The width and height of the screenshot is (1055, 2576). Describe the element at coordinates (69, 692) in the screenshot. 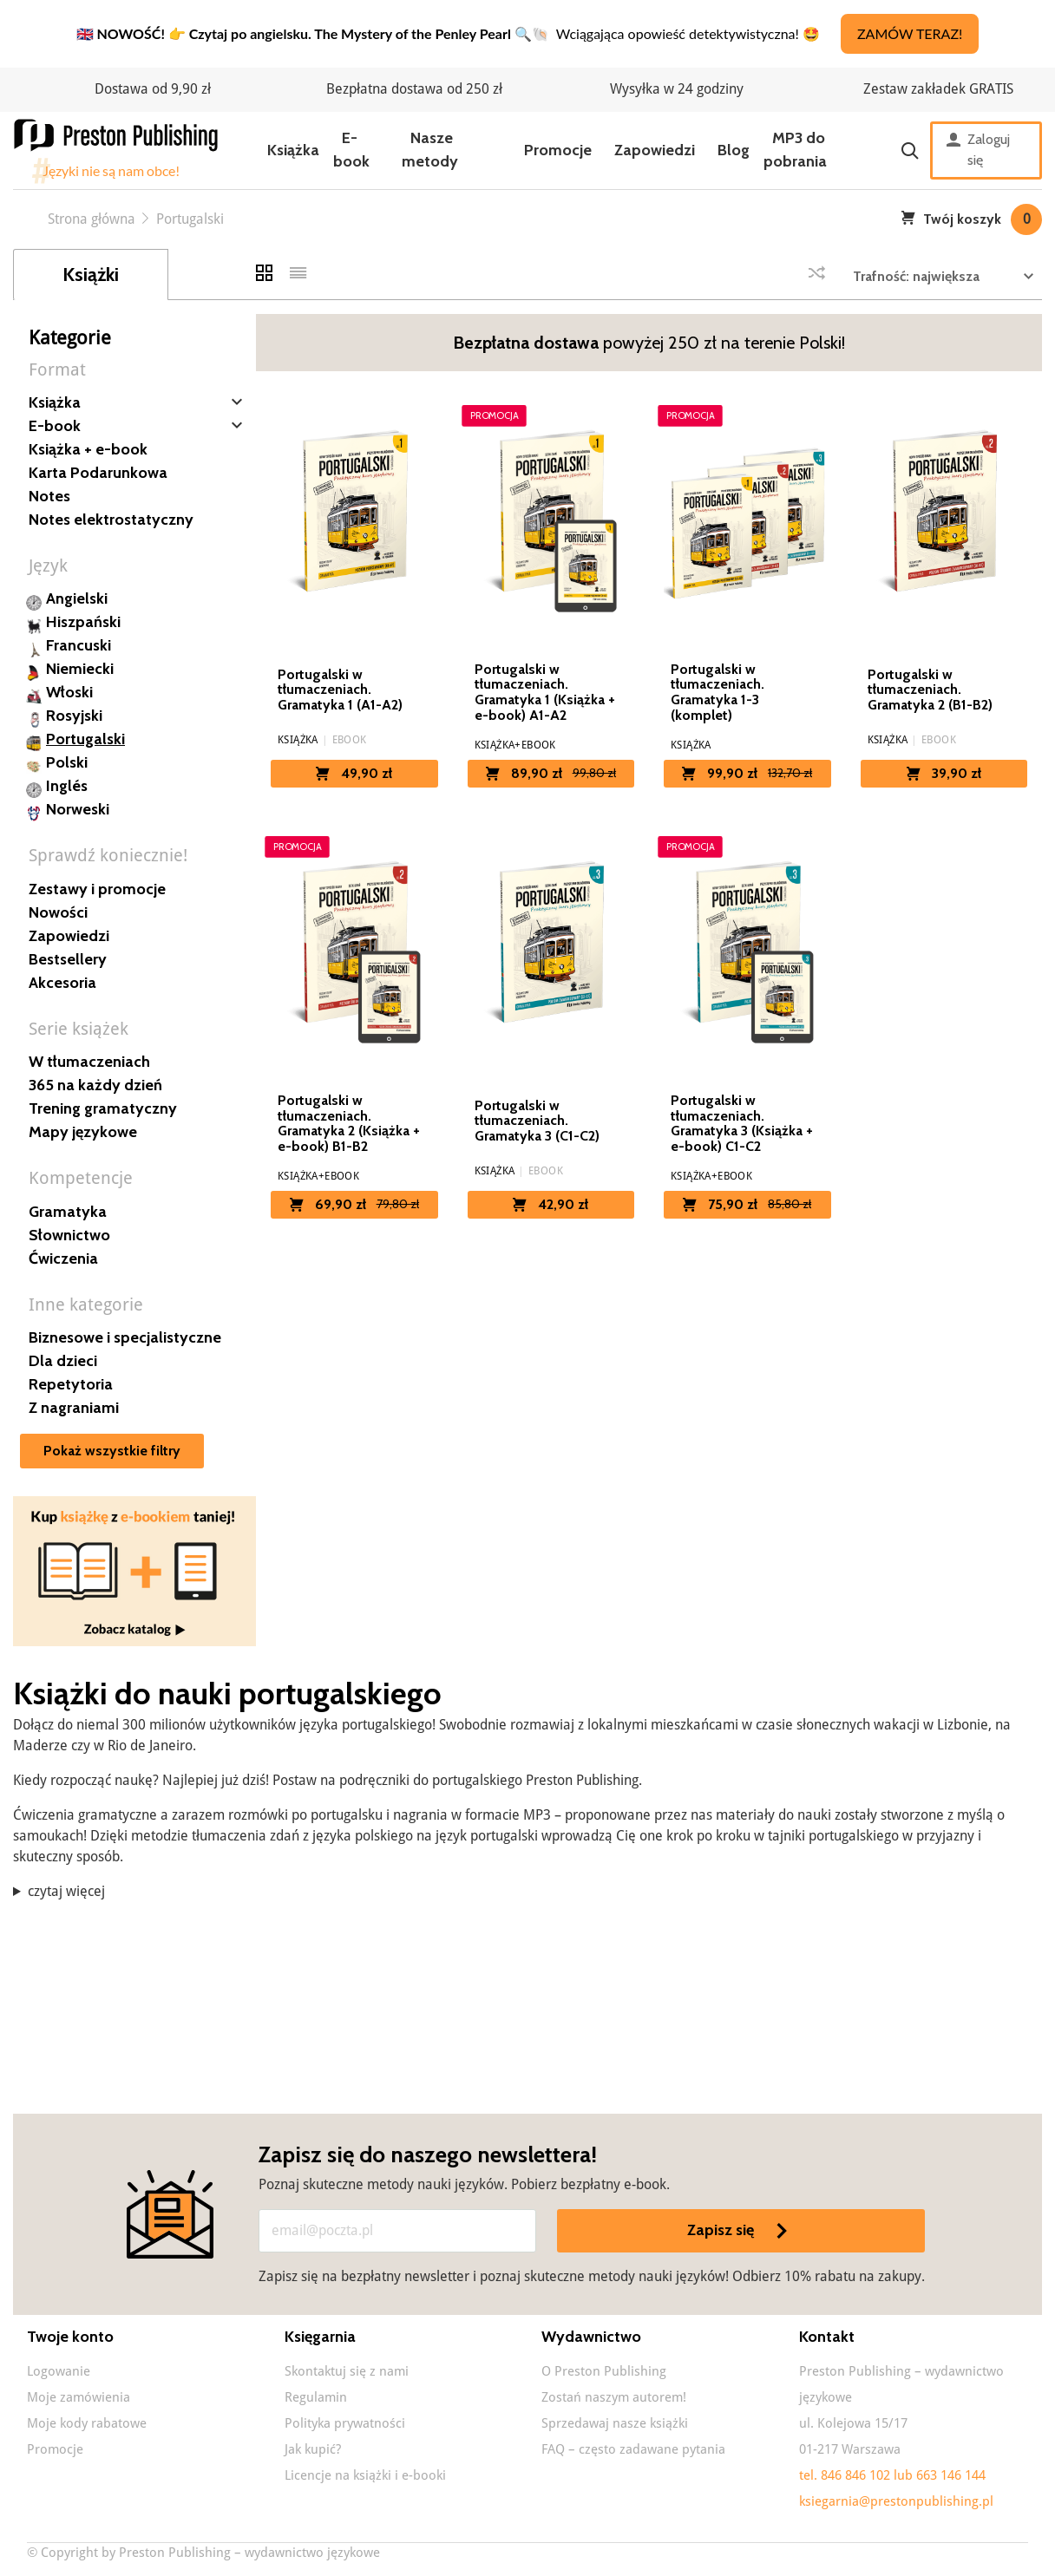

I see `Włoski` at that location.